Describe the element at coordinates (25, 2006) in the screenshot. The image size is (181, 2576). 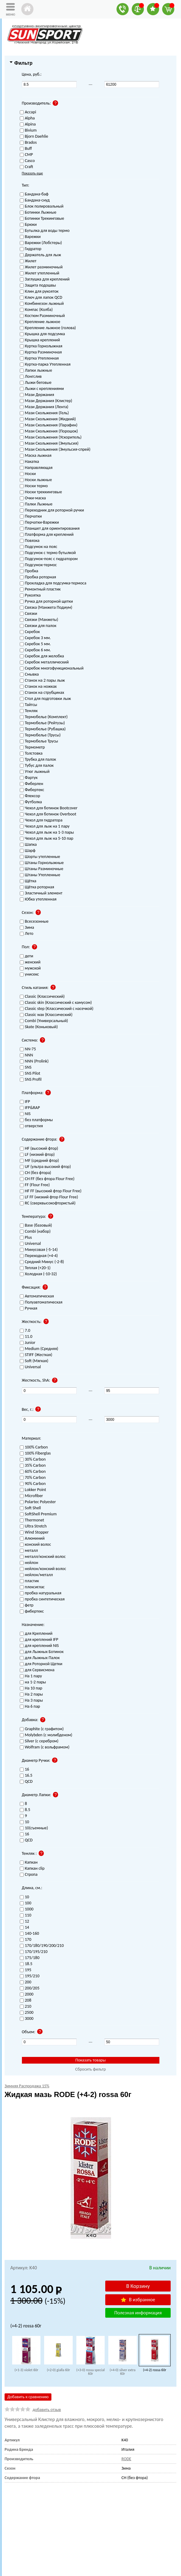
I see `210` at that location.